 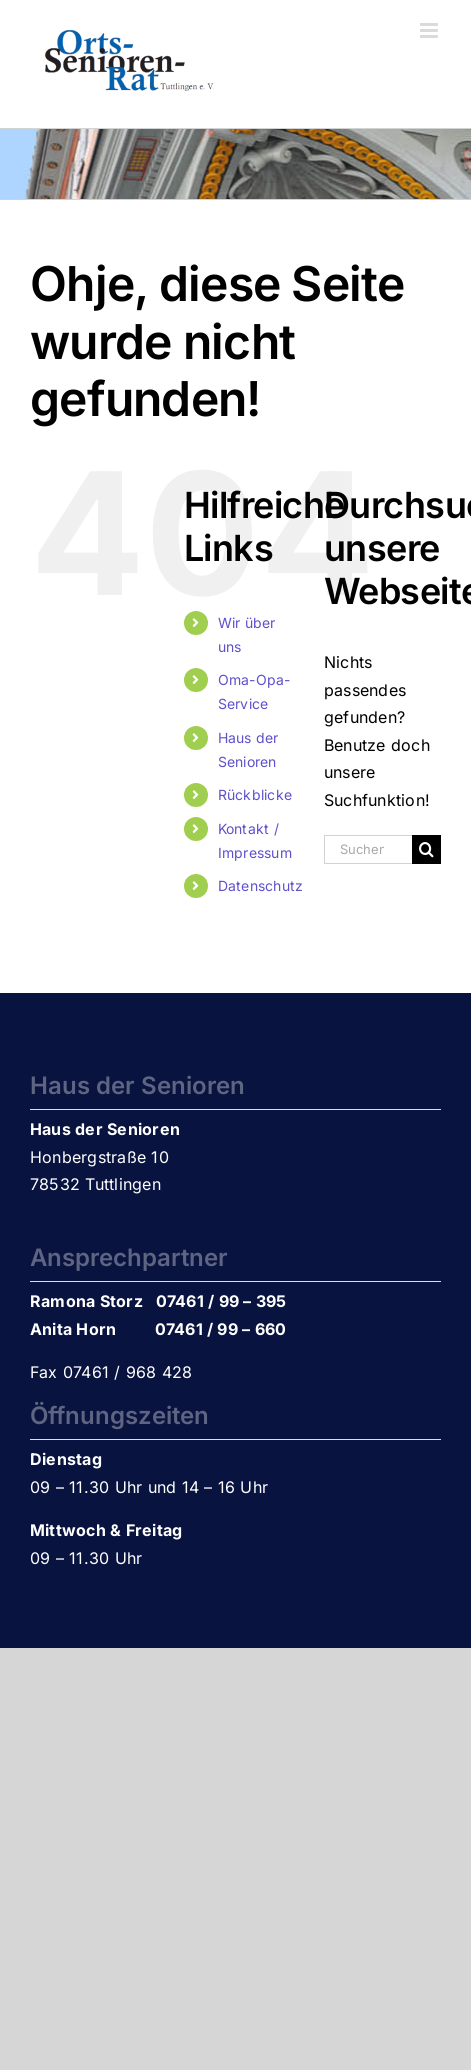 I want to click on [Suche], so click(x=426, y=849).